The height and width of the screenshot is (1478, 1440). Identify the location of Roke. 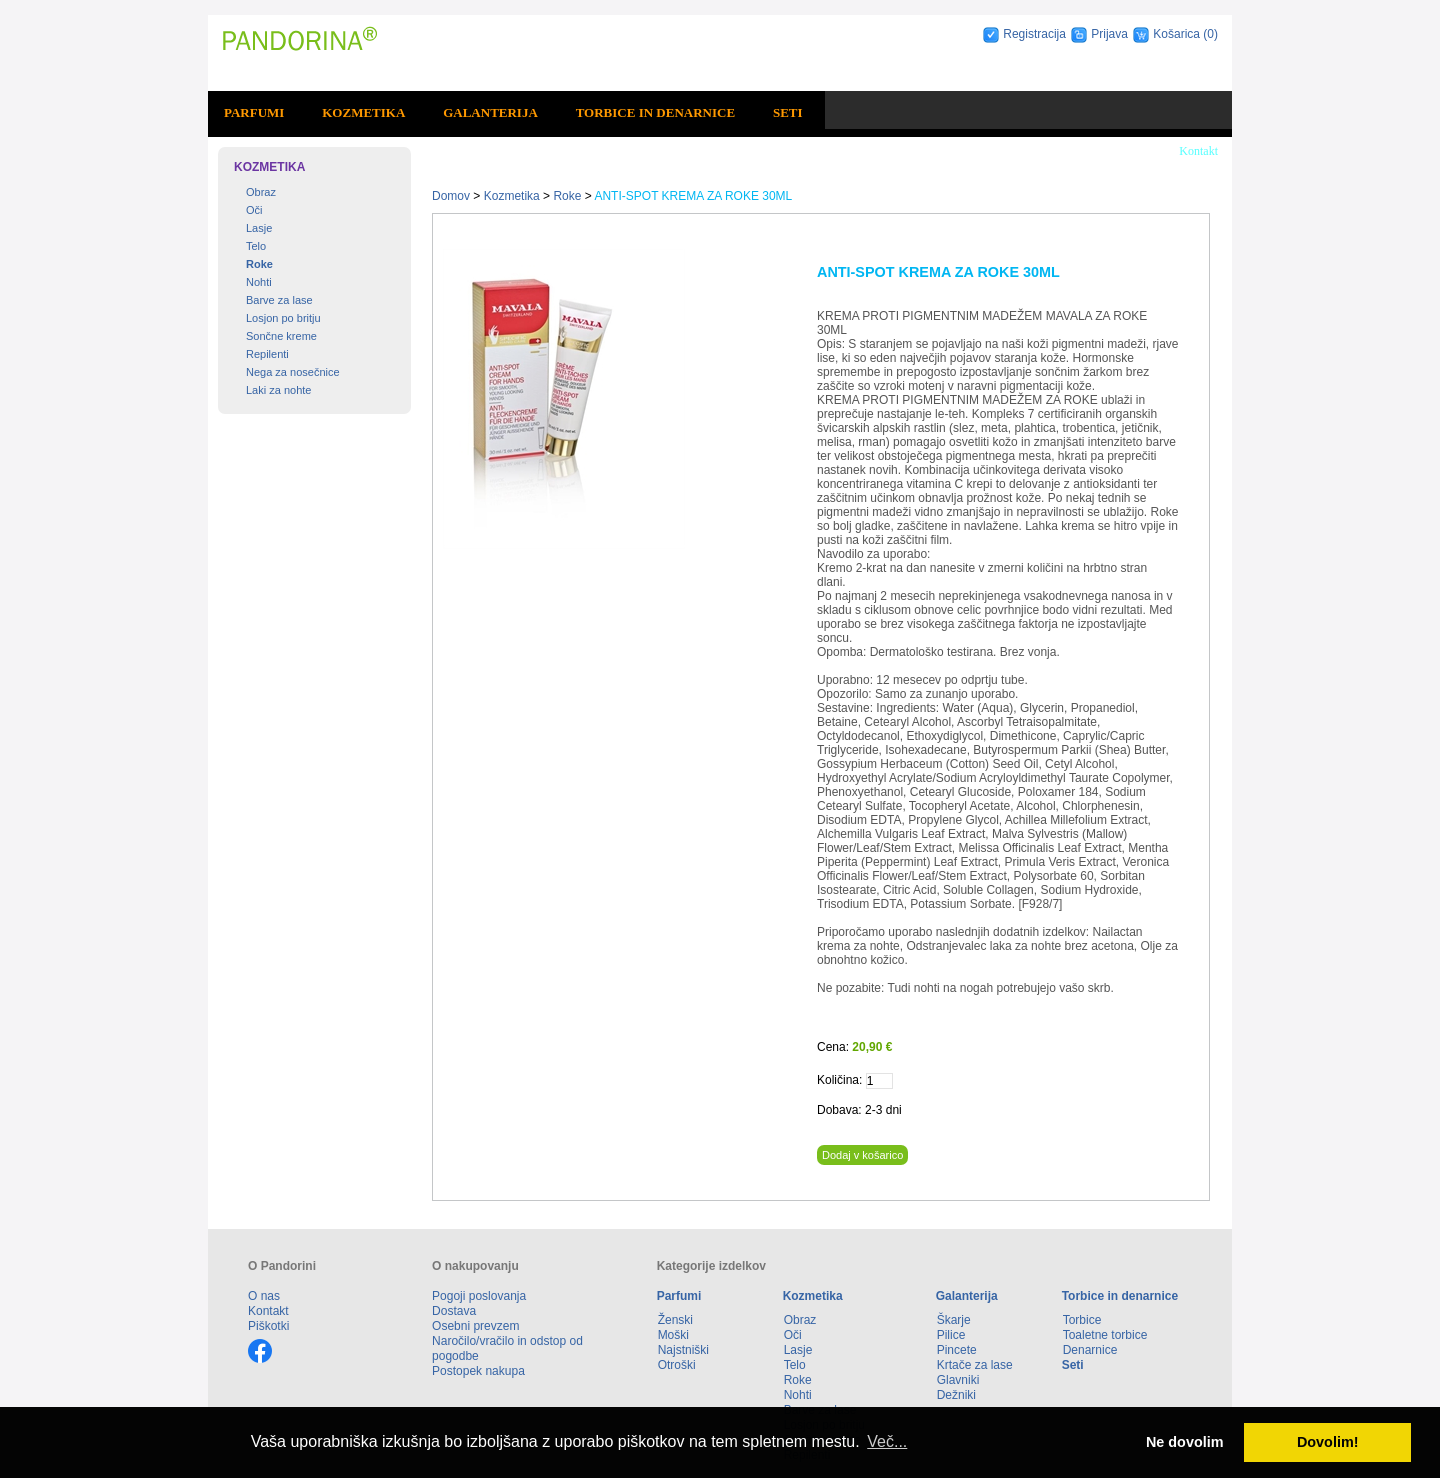
(259, 264).